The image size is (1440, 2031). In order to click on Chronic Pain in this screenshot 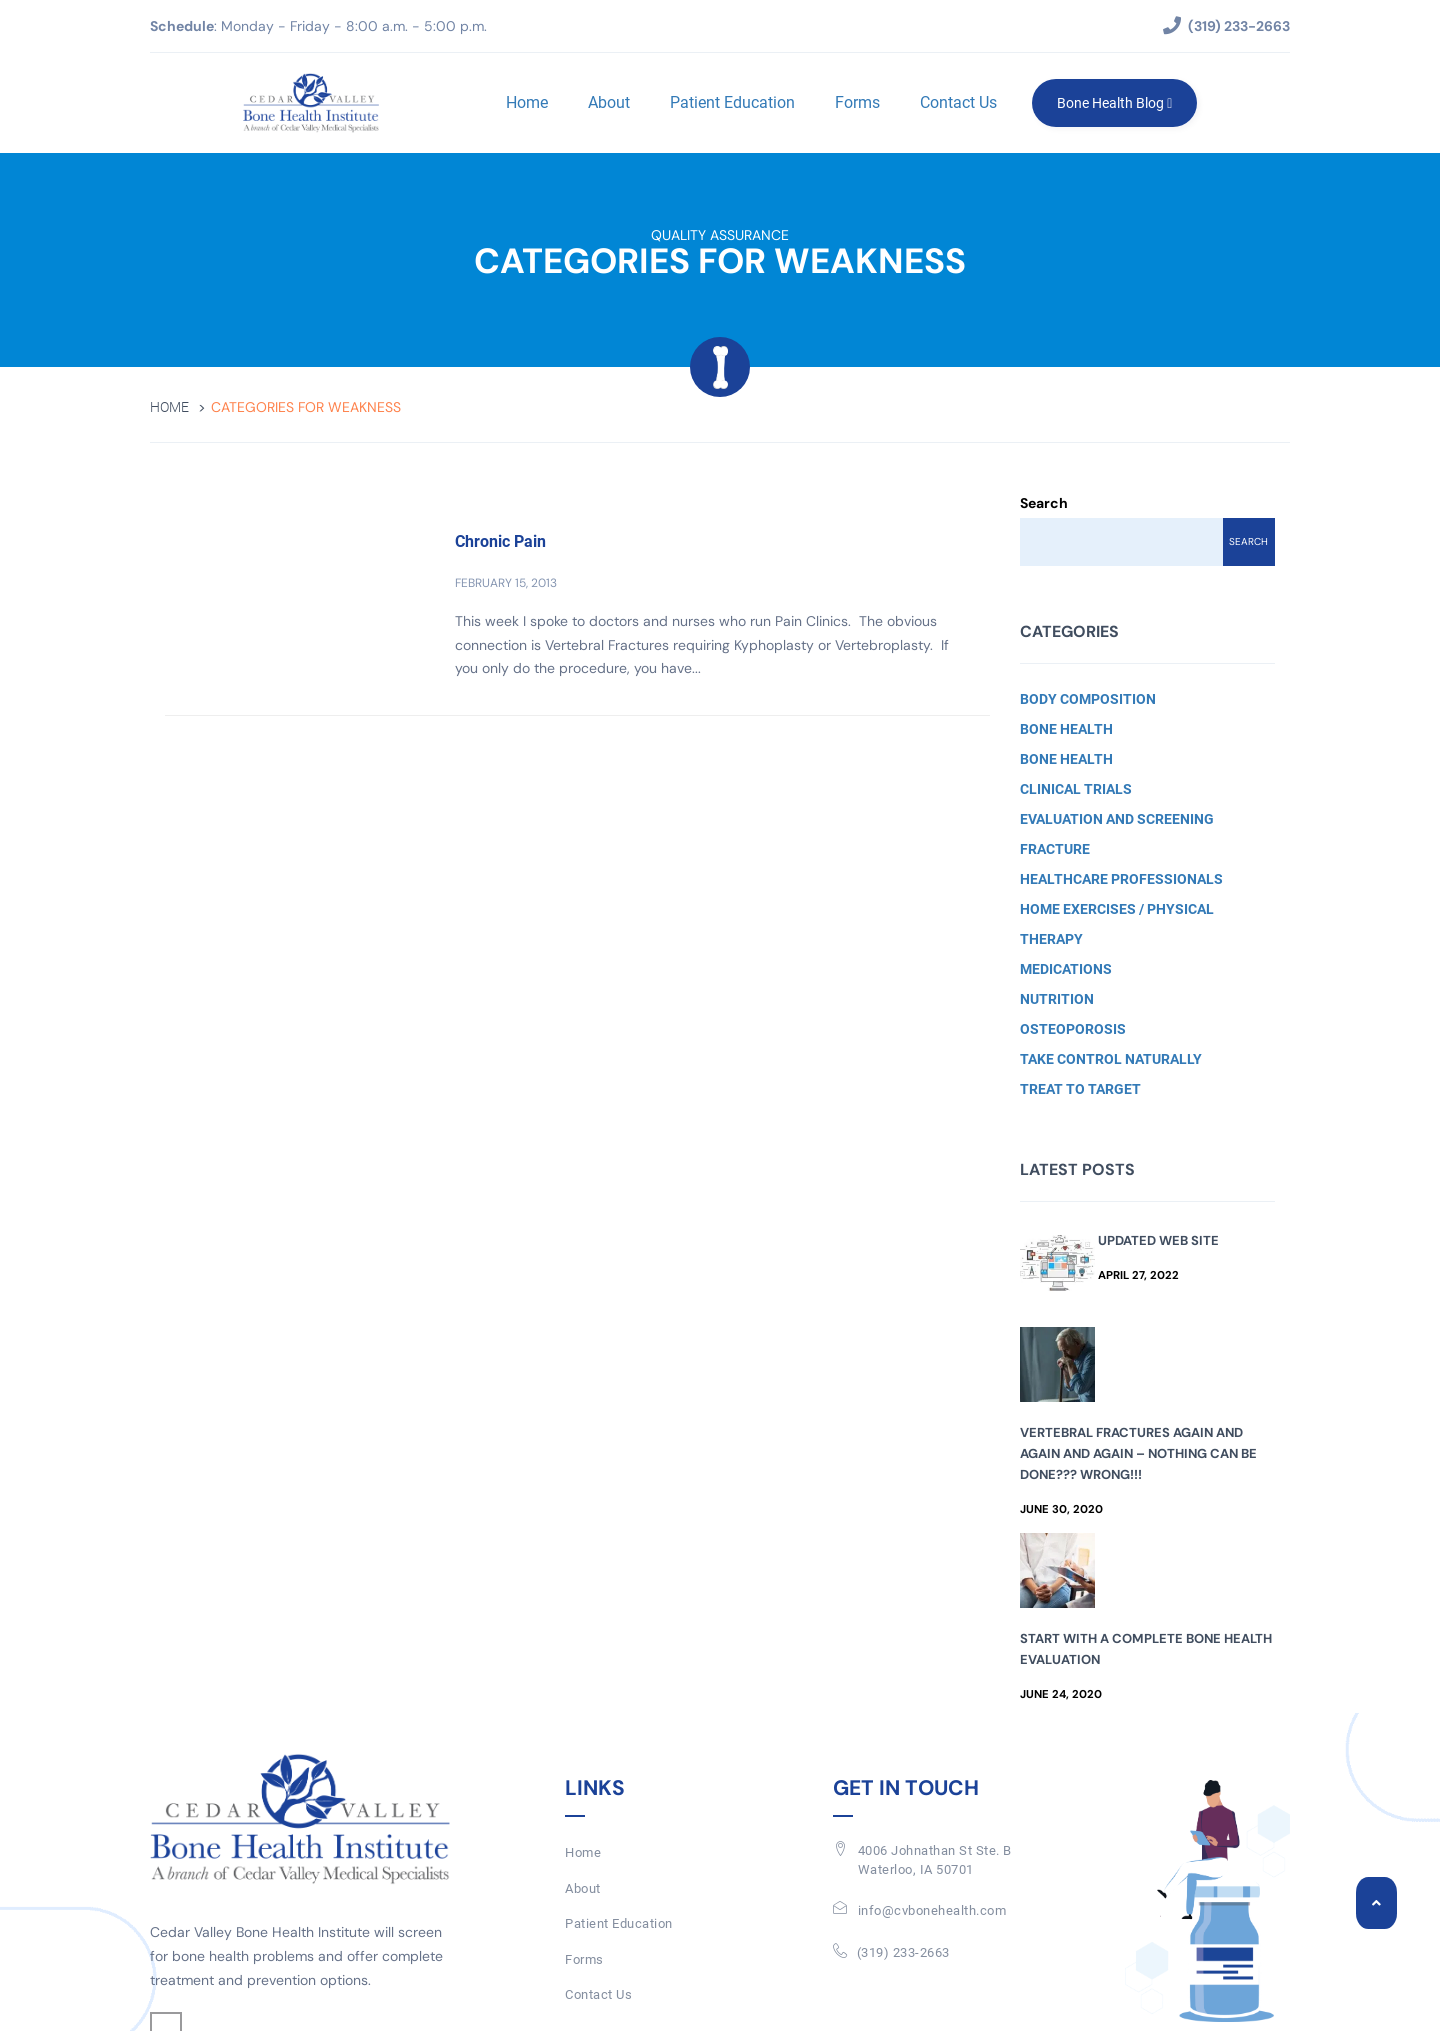, I will do `click(500, 541)`.